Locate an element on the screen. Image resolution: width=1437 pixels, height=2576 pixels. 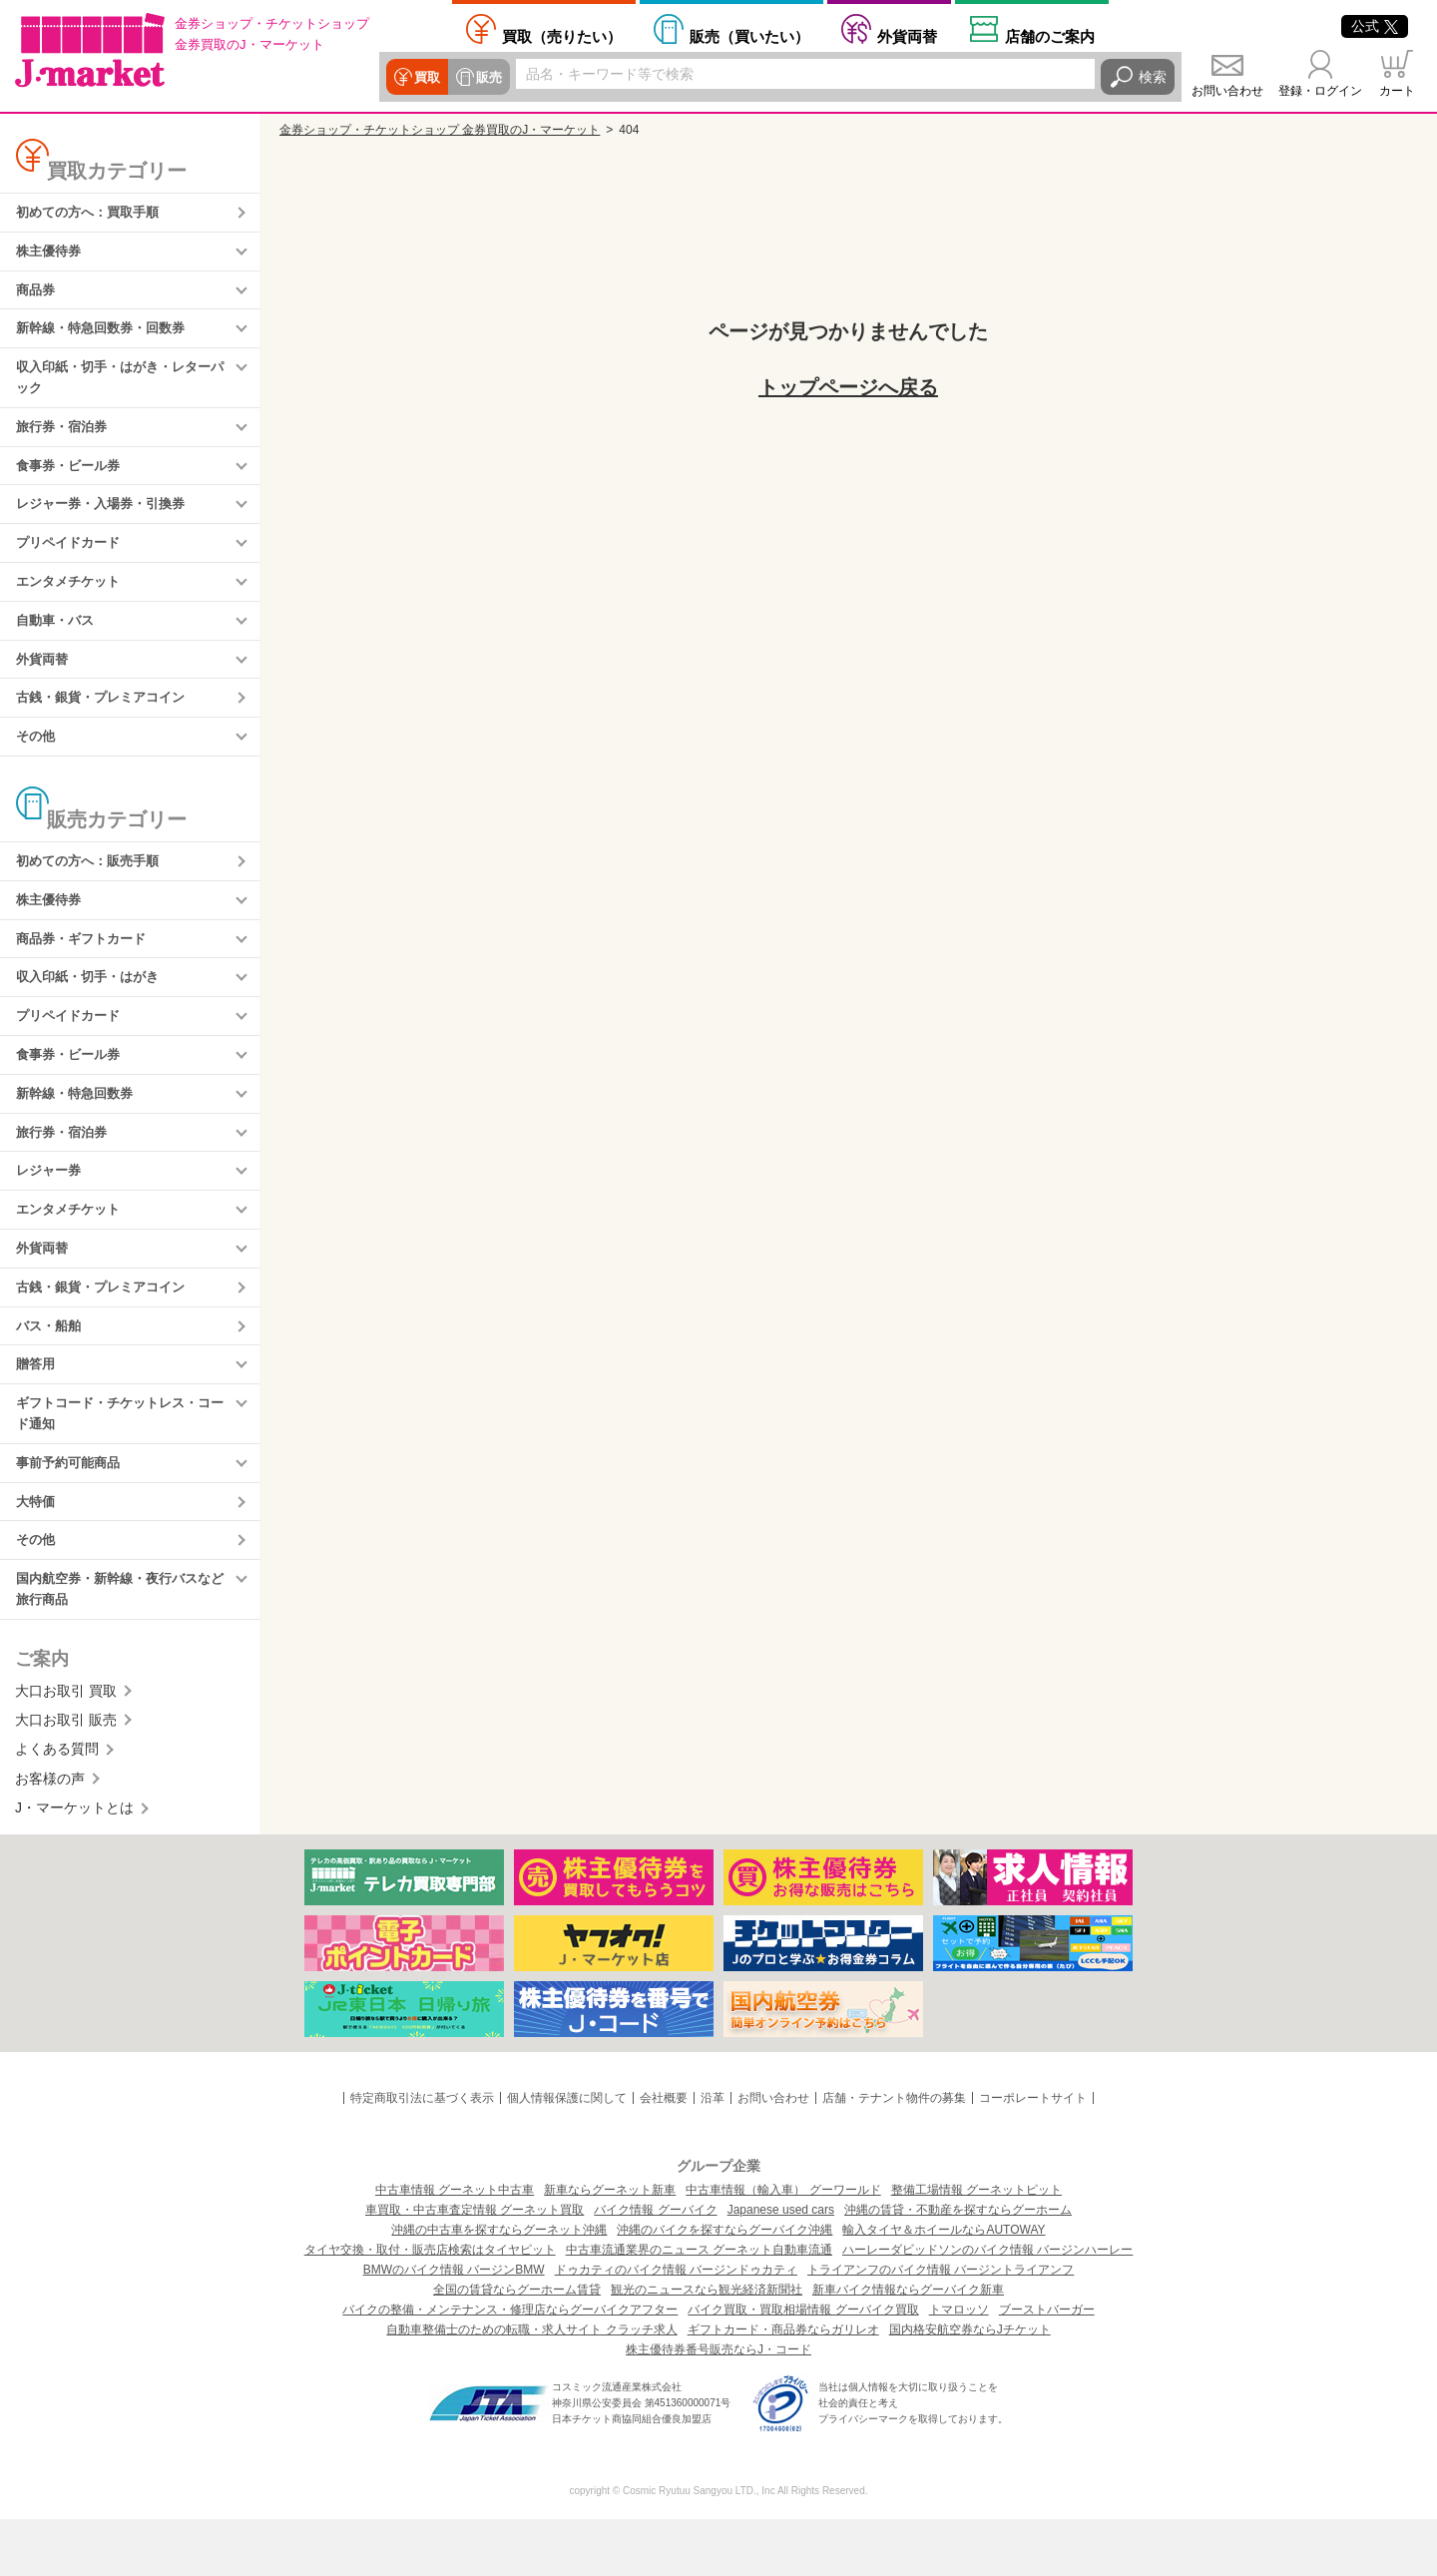
金券ショップ・チケットショップ 金券買取のJ・マーケット is located at coordinates (439, 130).